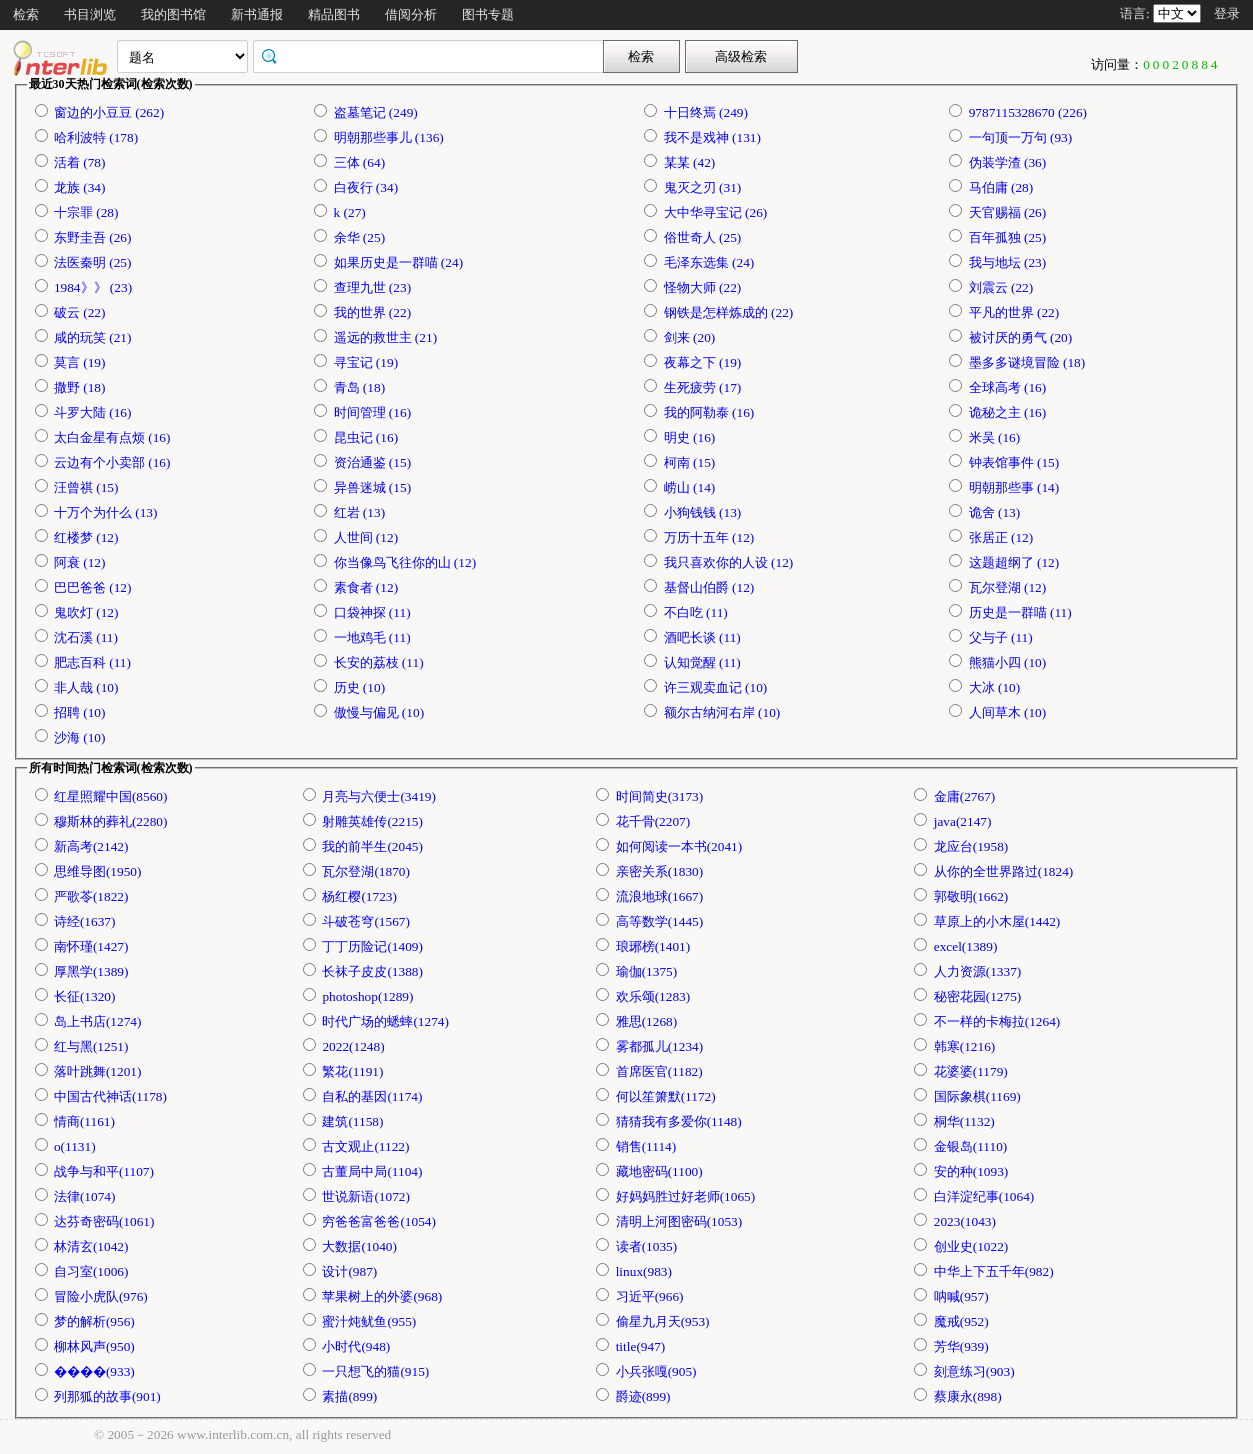 The width and height of the screenshot is (1253, 1454). Describe the element at coordinates (110, 1096) in the screenshot. I see `中国古代神话(1178)` at that location.